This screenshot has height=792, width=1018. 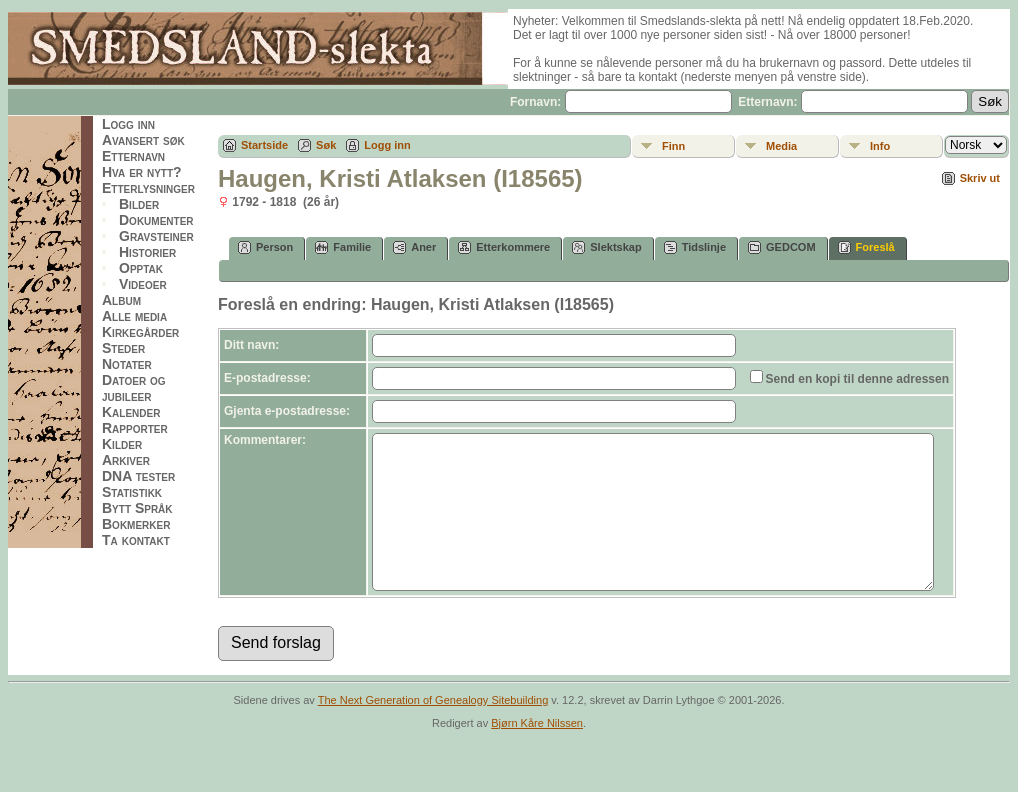 What do you see at coordinates (143, 284) in the screenshot?
I see `Videoer` at bounding box center [143, 284].